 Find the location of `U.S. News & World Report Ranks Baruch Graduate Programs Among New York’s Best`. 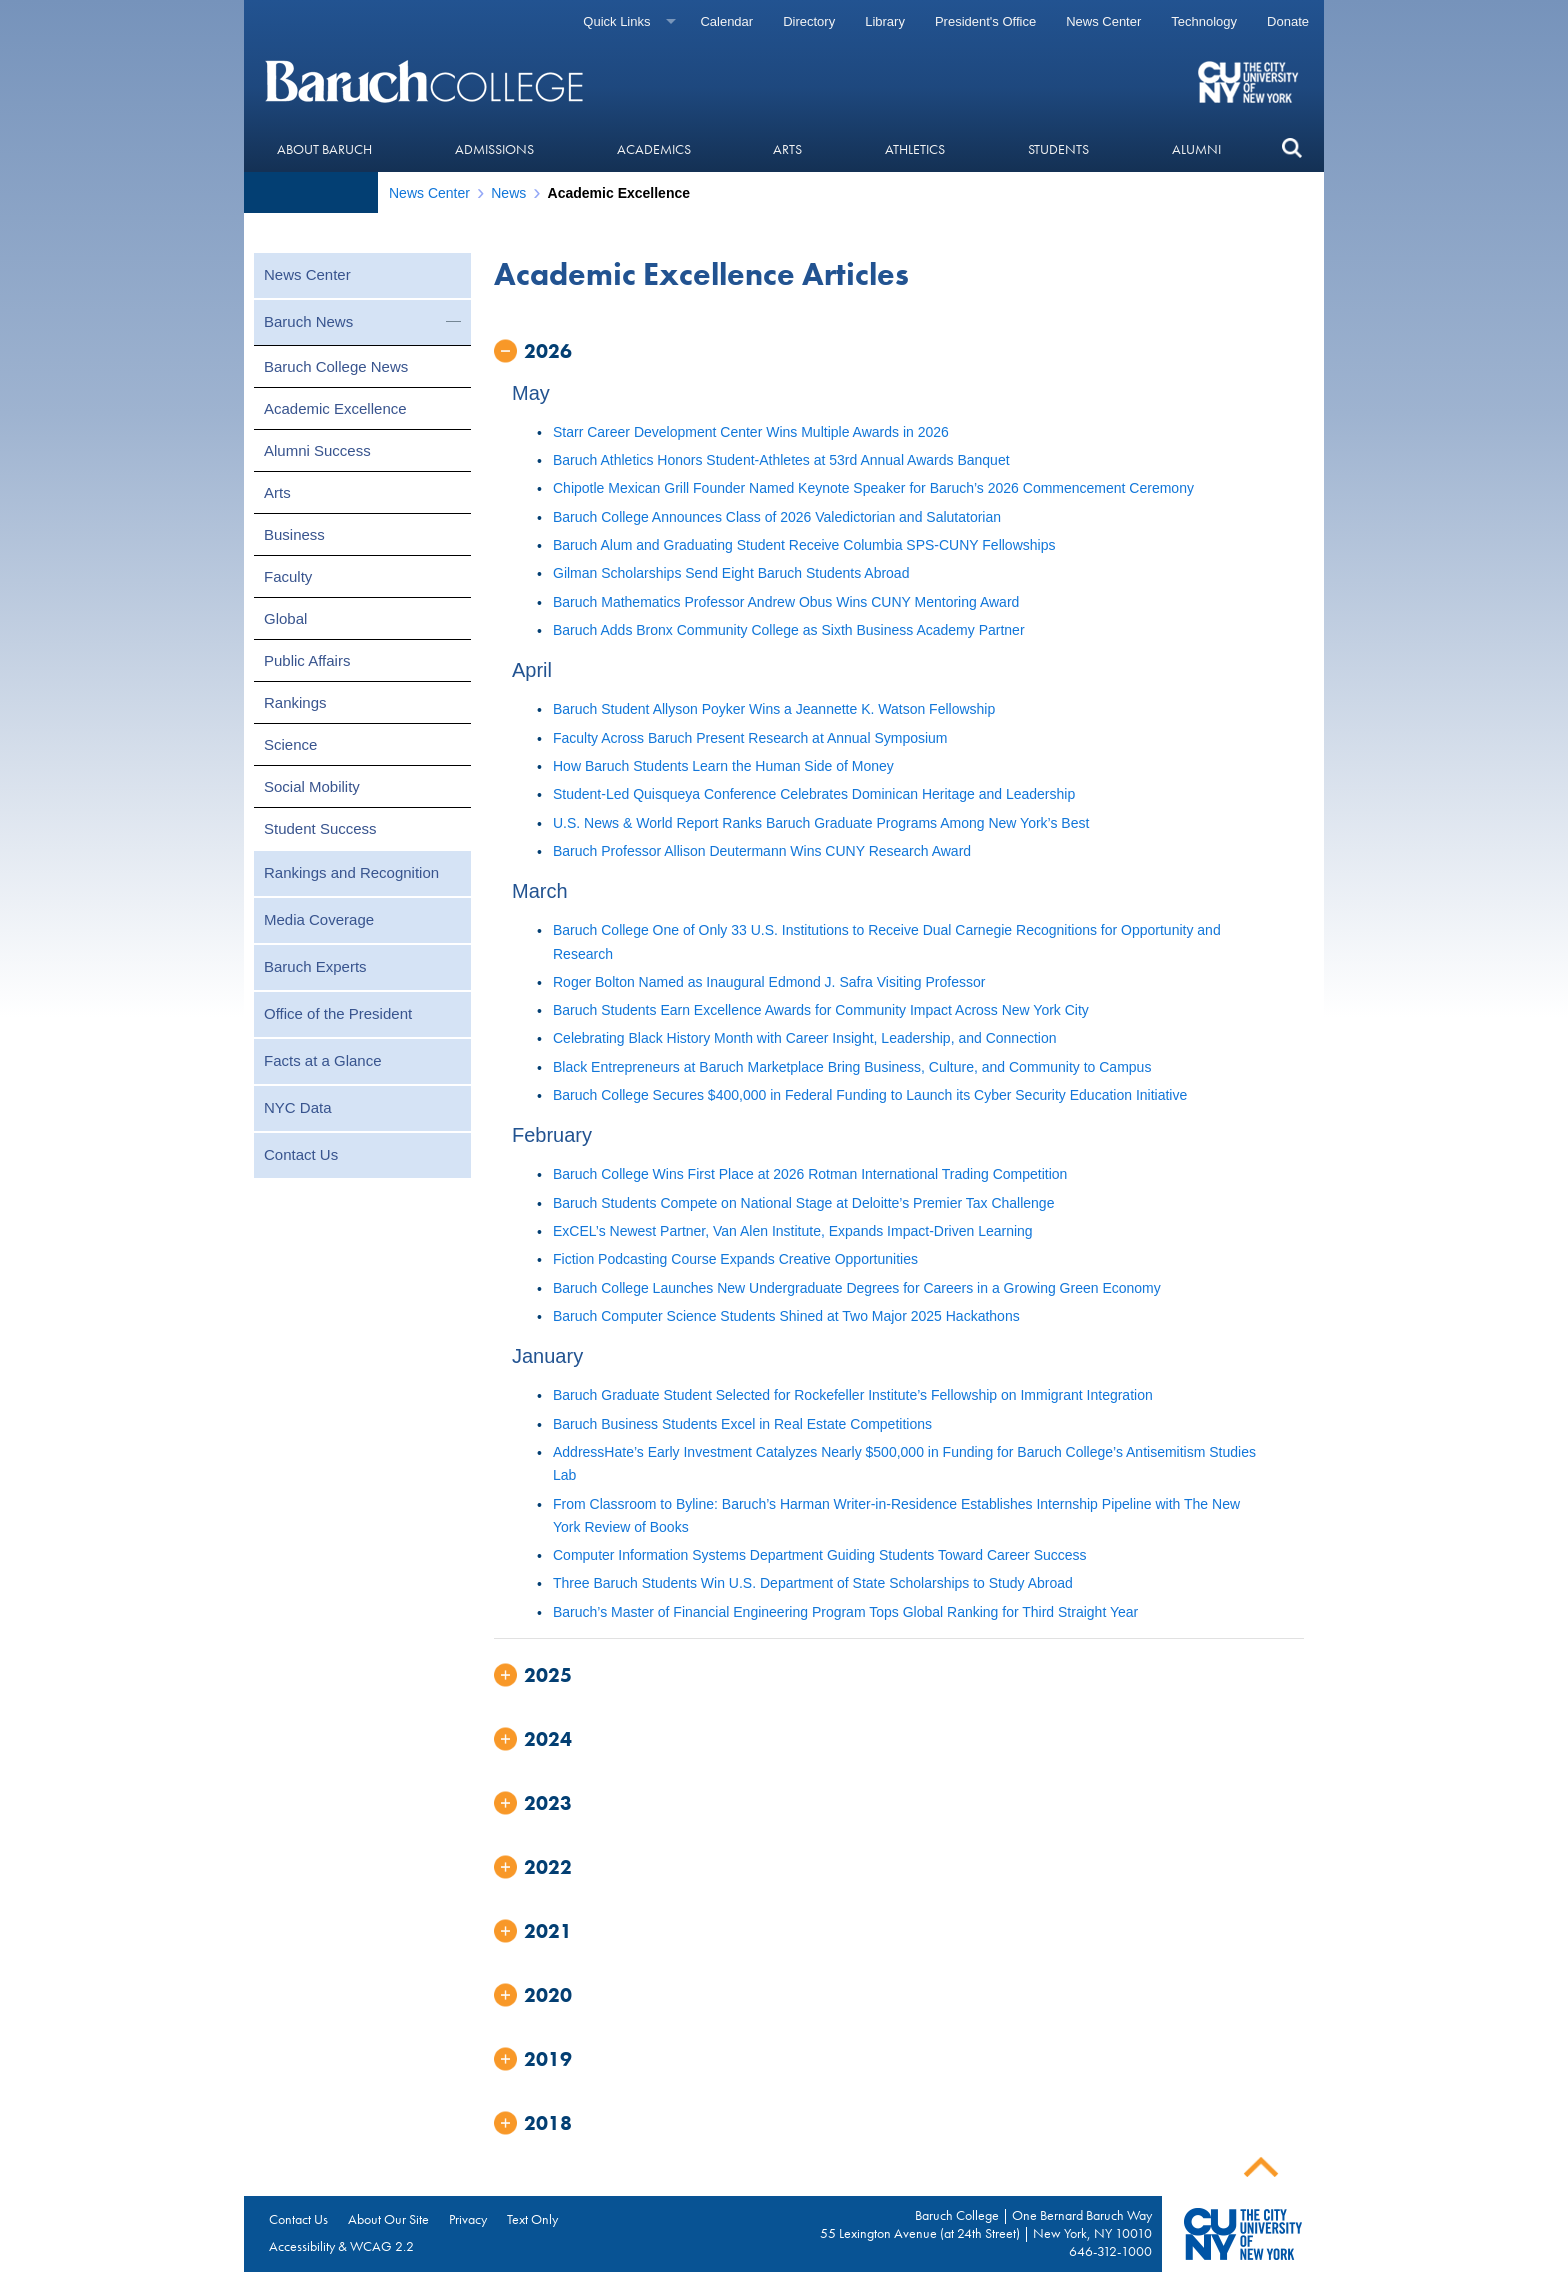

U.S. News & World Report Ranks Baruch Graduate Programs Among New York’s Best is located at coordinates (821, 823).